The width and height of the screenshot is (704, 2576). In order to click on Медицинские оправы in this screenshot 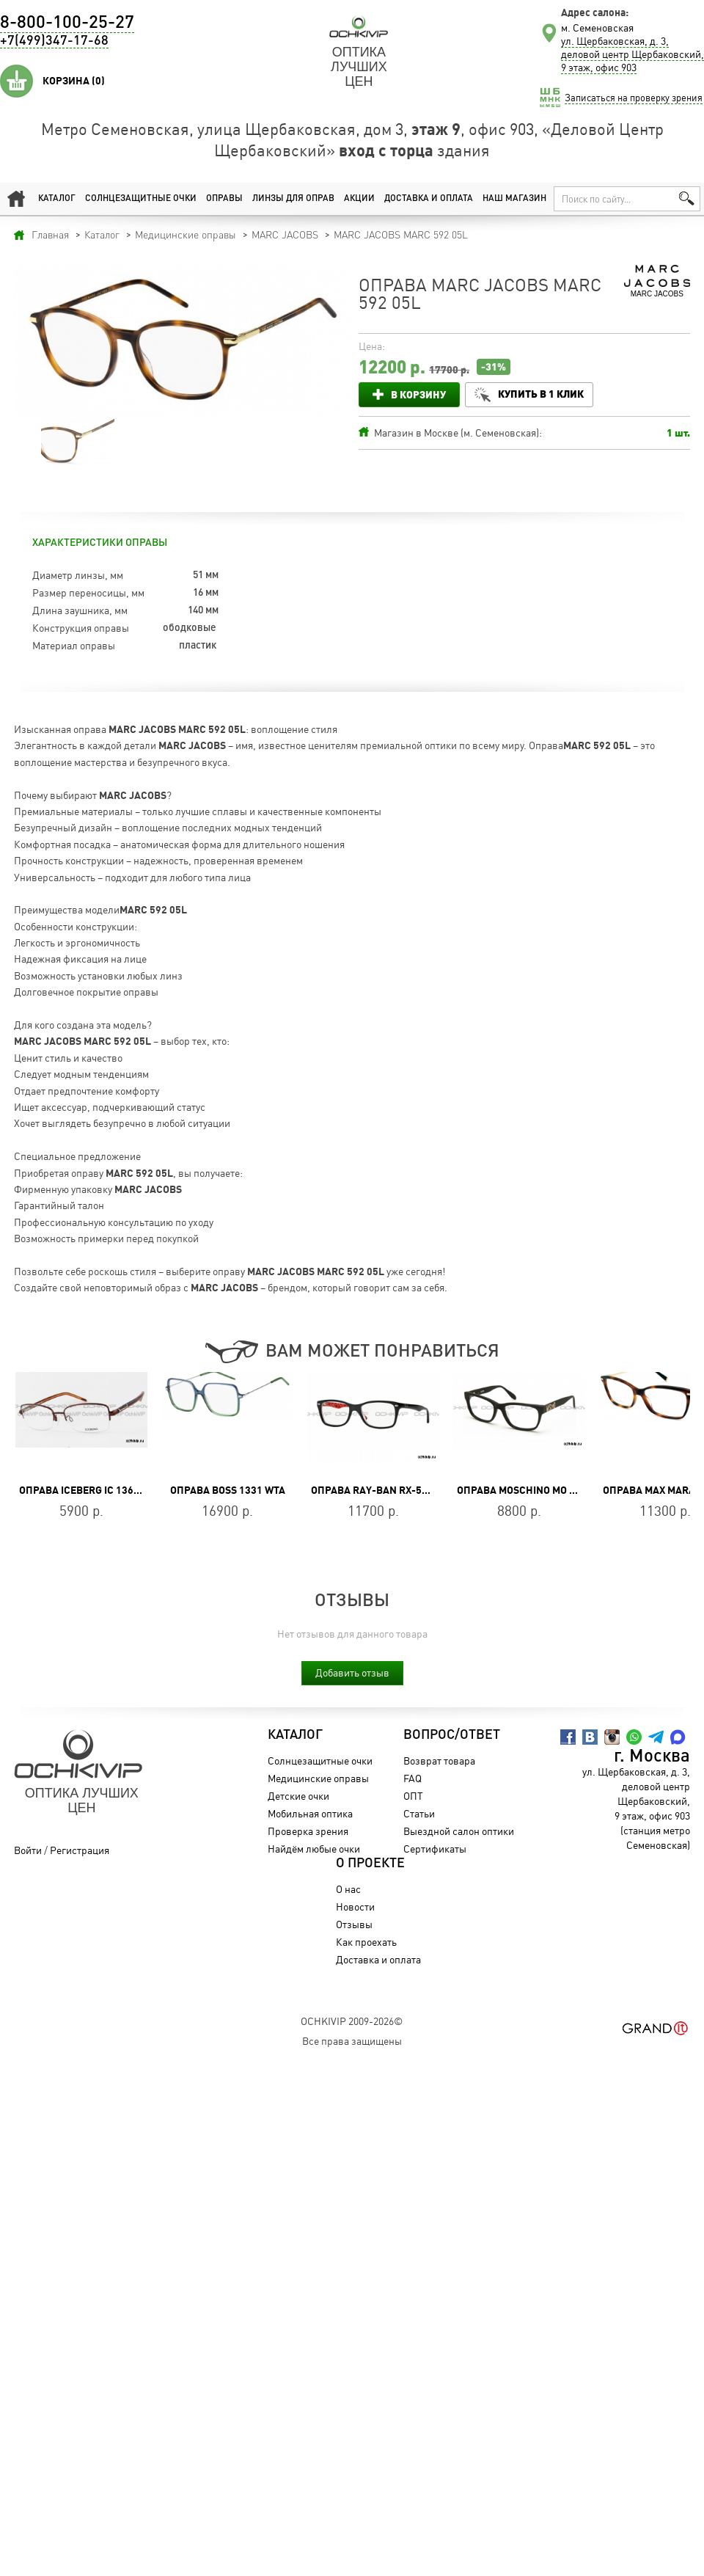, I will do `click(318, 1778)`.